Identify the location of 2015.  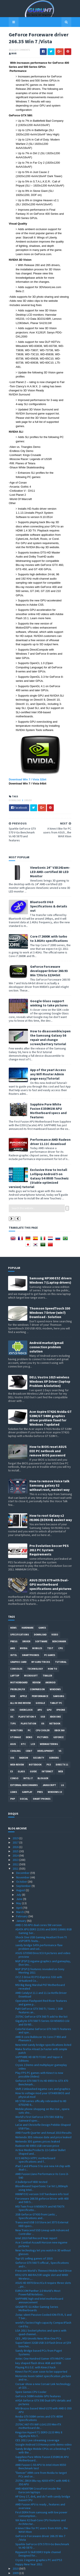
(16, 1827).